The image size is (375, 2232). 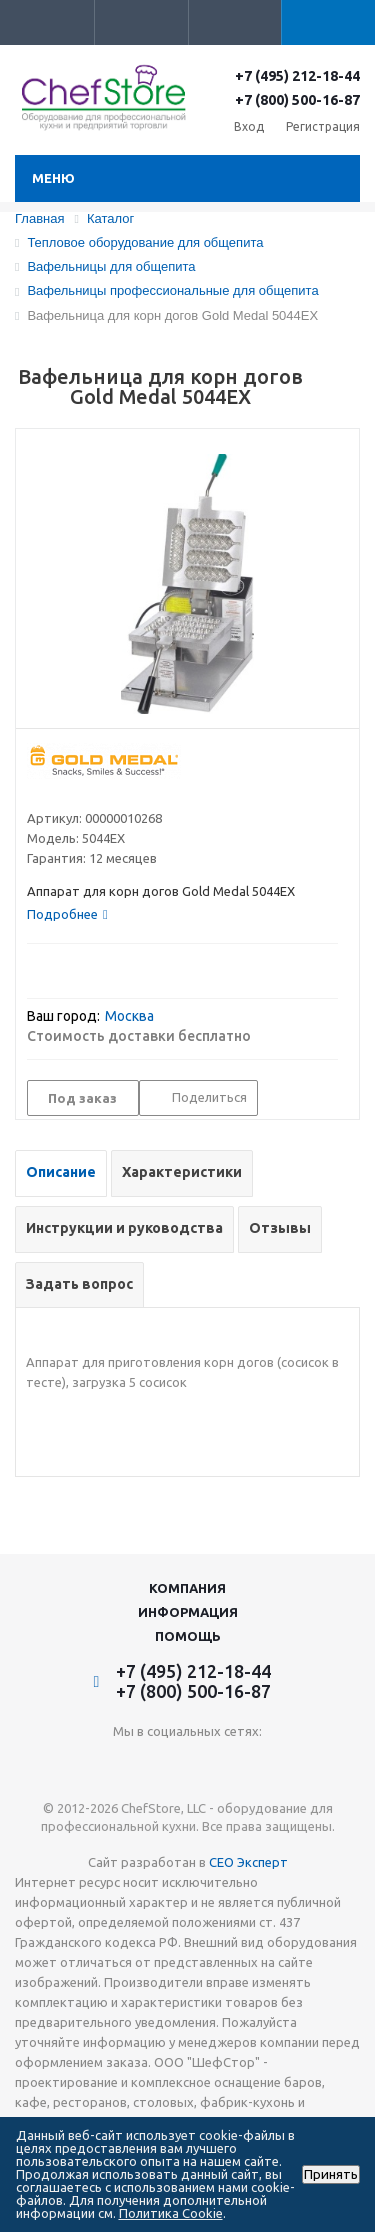 I want to click on СЕО Эксперт, so click(x=248, y=1862).